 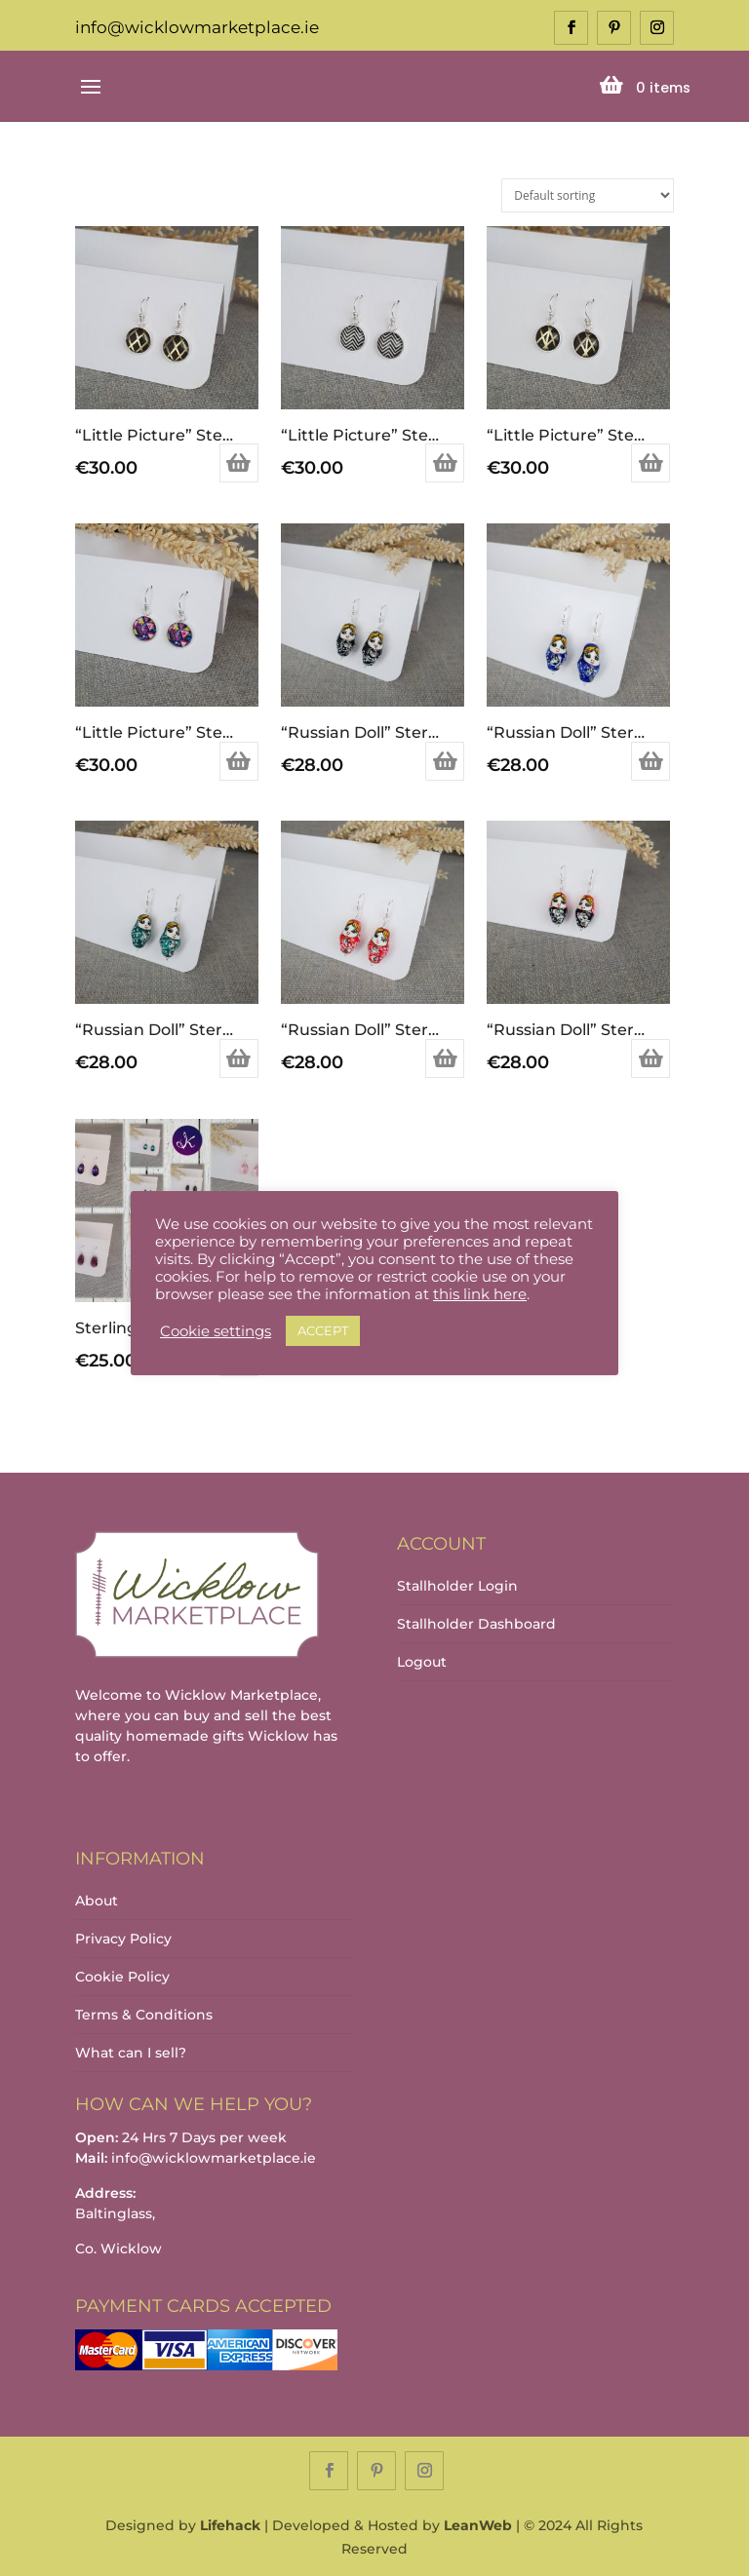 What do you see at coordinates (322, 1330) in the screenshot?
I see `ACCEPT [button]` at bounding box center [322, 1330].